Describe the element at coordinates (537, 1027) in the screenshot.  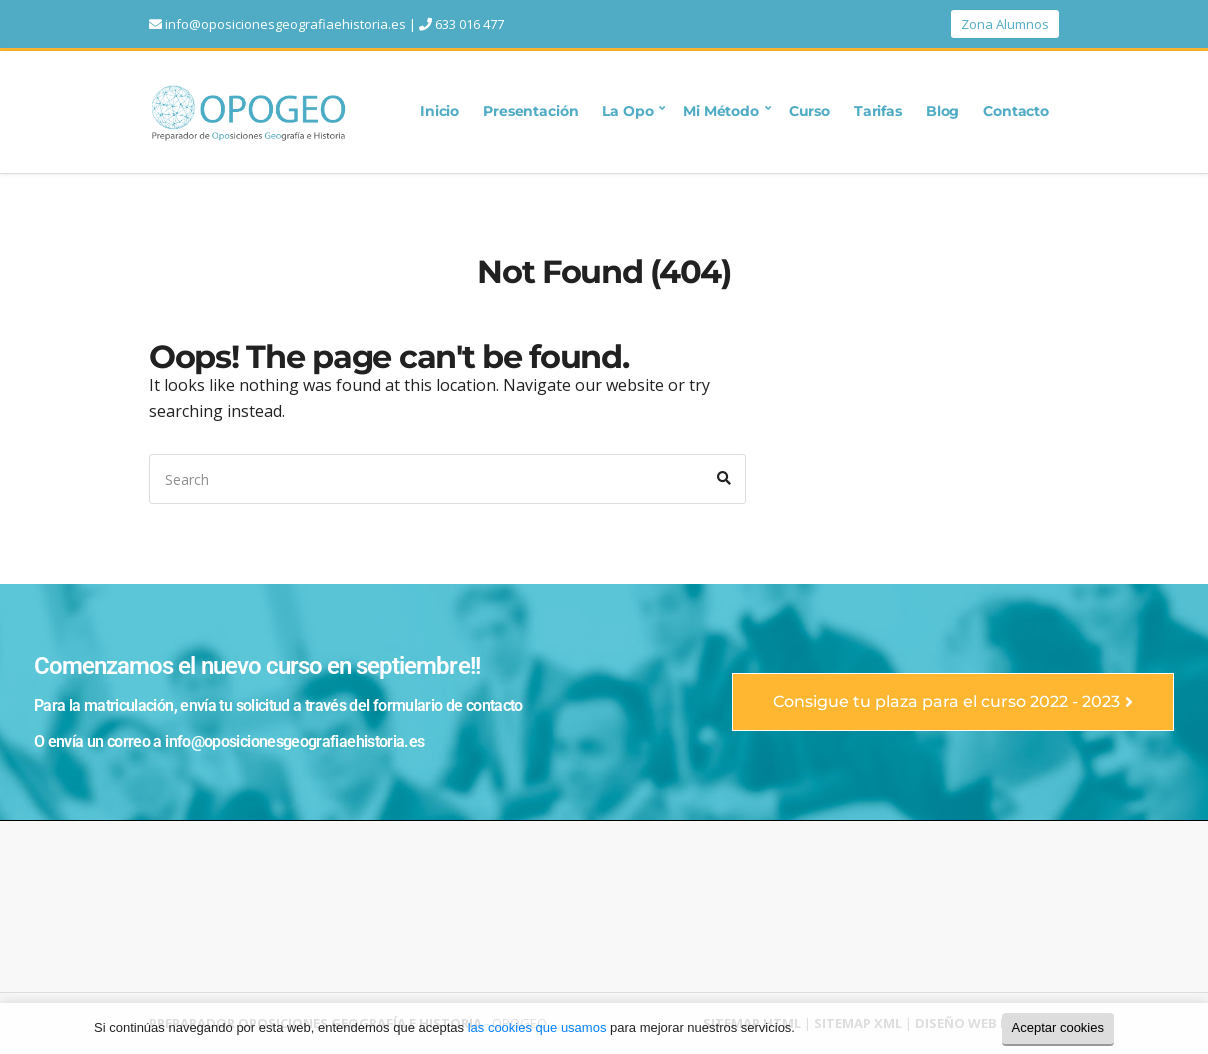
I see `las cookies que usamos` at that location.